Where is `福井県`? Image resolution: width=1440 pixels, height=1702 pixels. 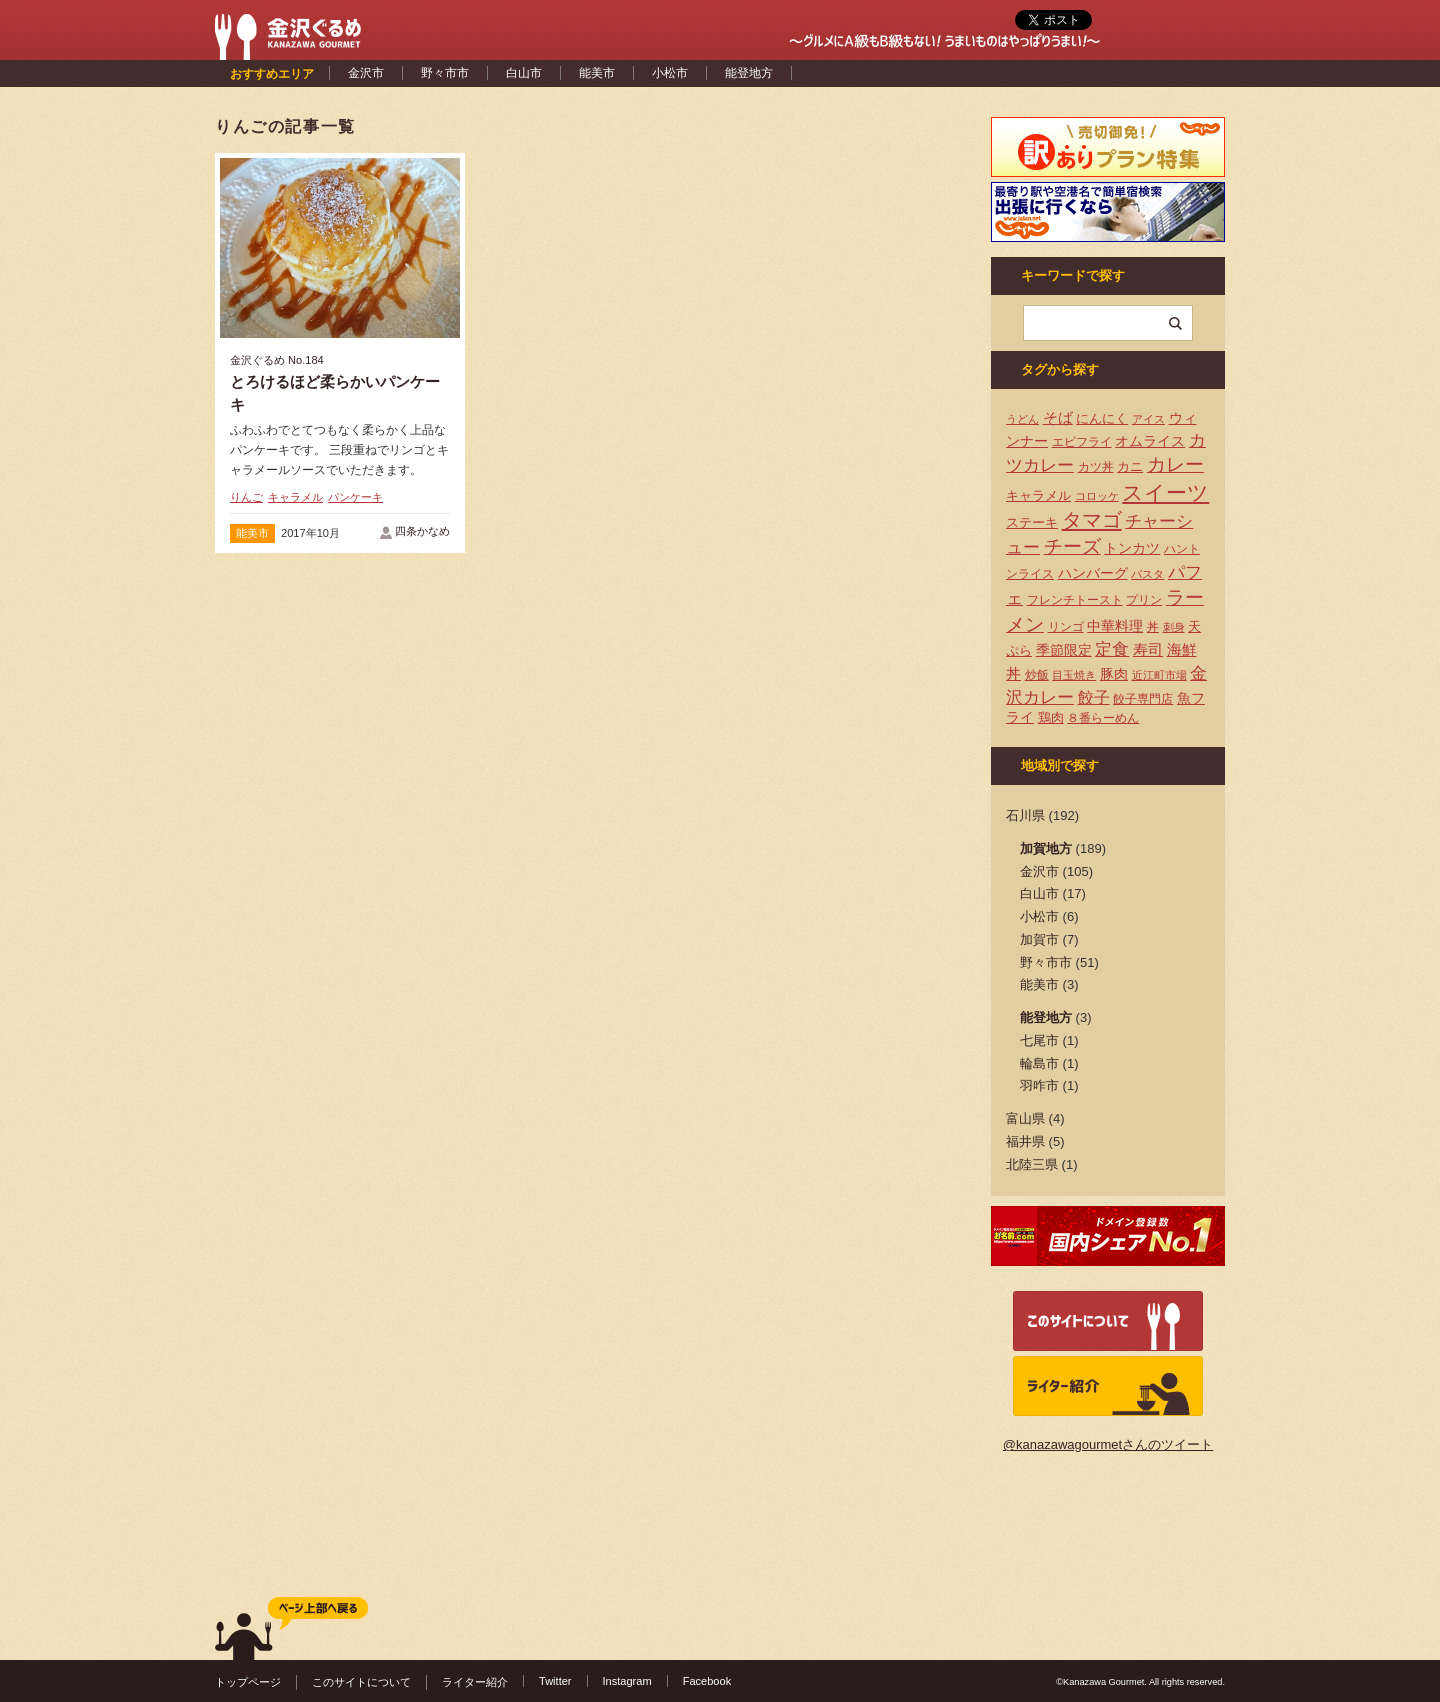 福井県 is located at coordinates (1025, 1141).